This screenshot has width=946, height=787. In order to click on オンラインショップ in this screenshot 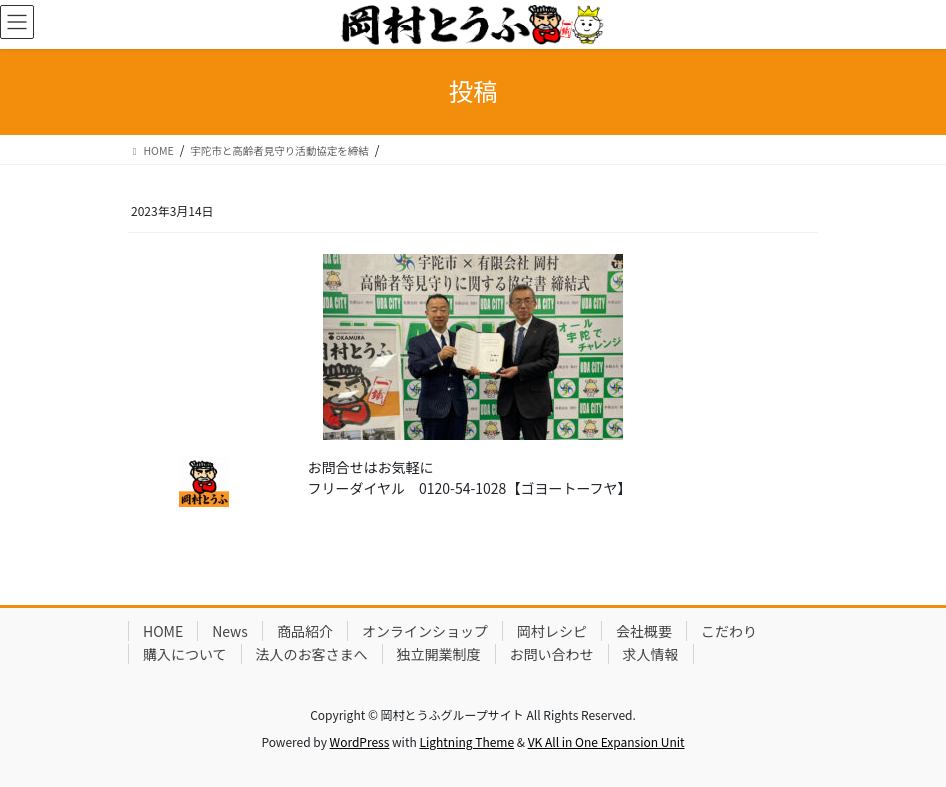, I will do `click(425, 631)`.